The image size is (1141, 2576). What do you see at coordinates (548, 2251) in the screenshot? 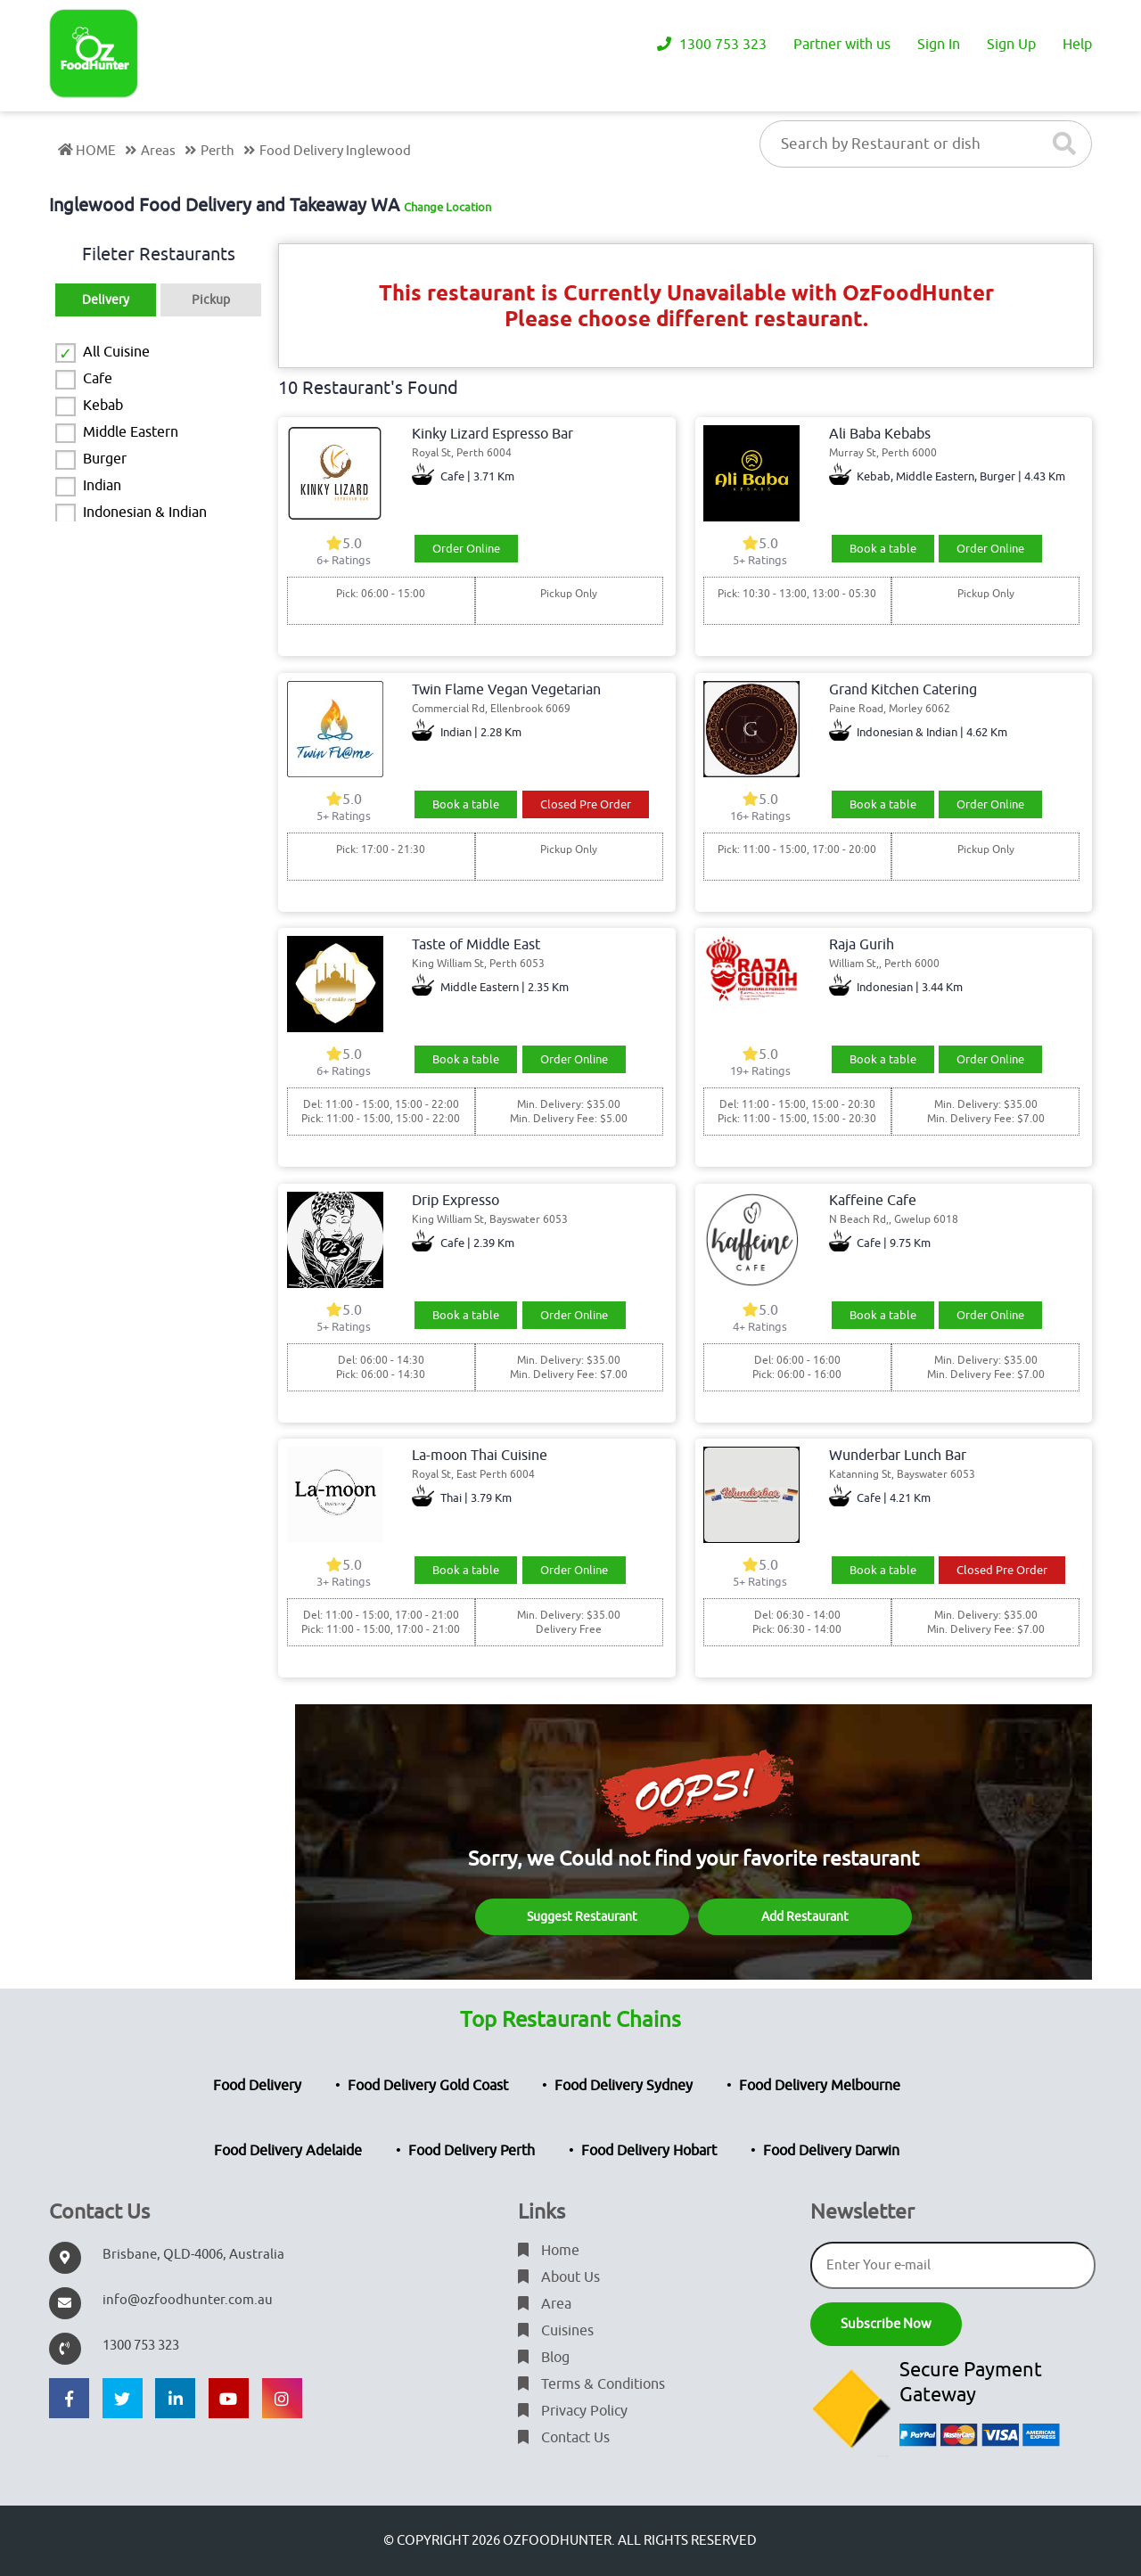
I see `Home` at bounding box center [548, 2251].